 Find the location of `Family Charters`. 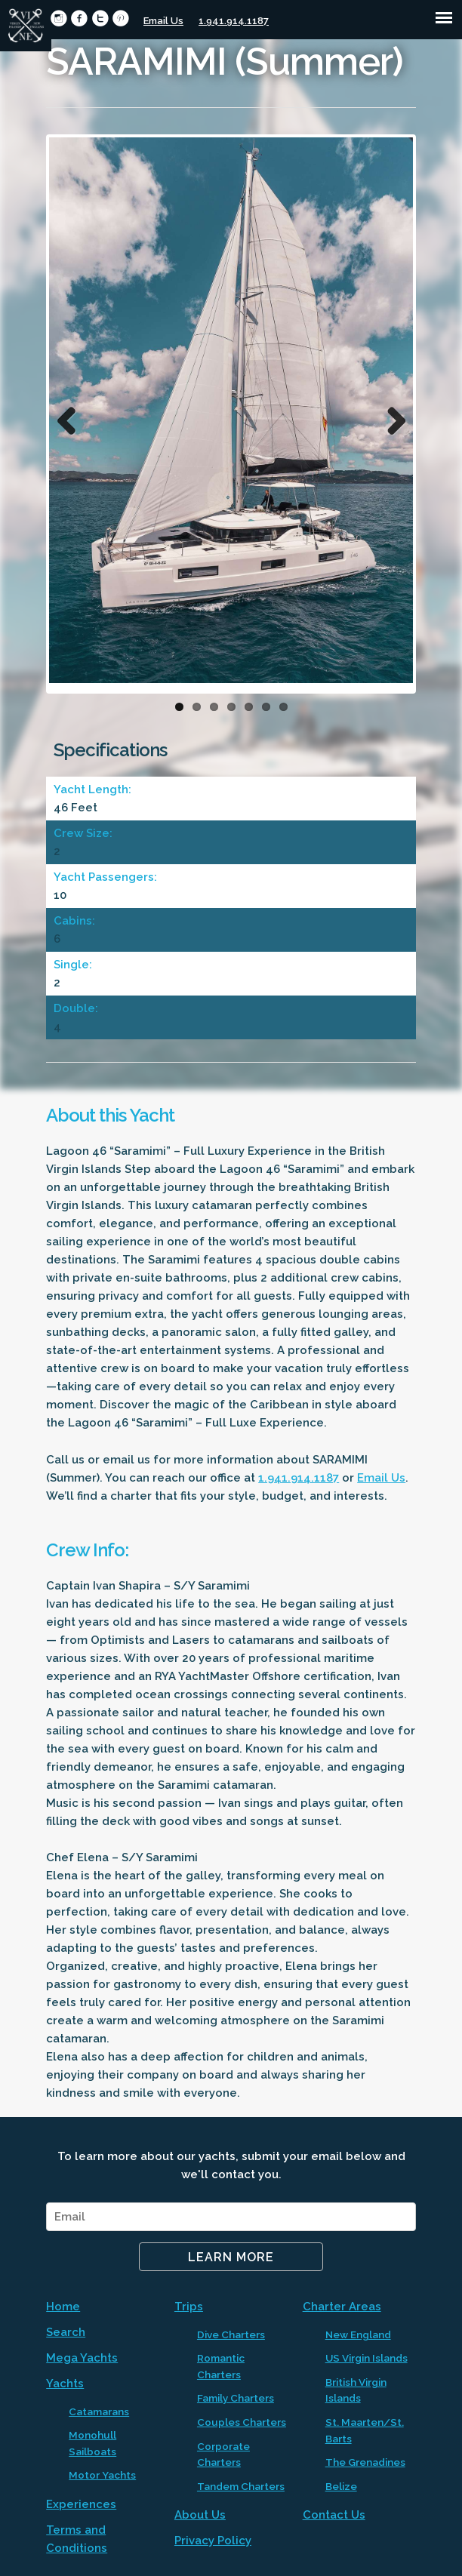

Family Charters is located at coordinates (235, 2398).